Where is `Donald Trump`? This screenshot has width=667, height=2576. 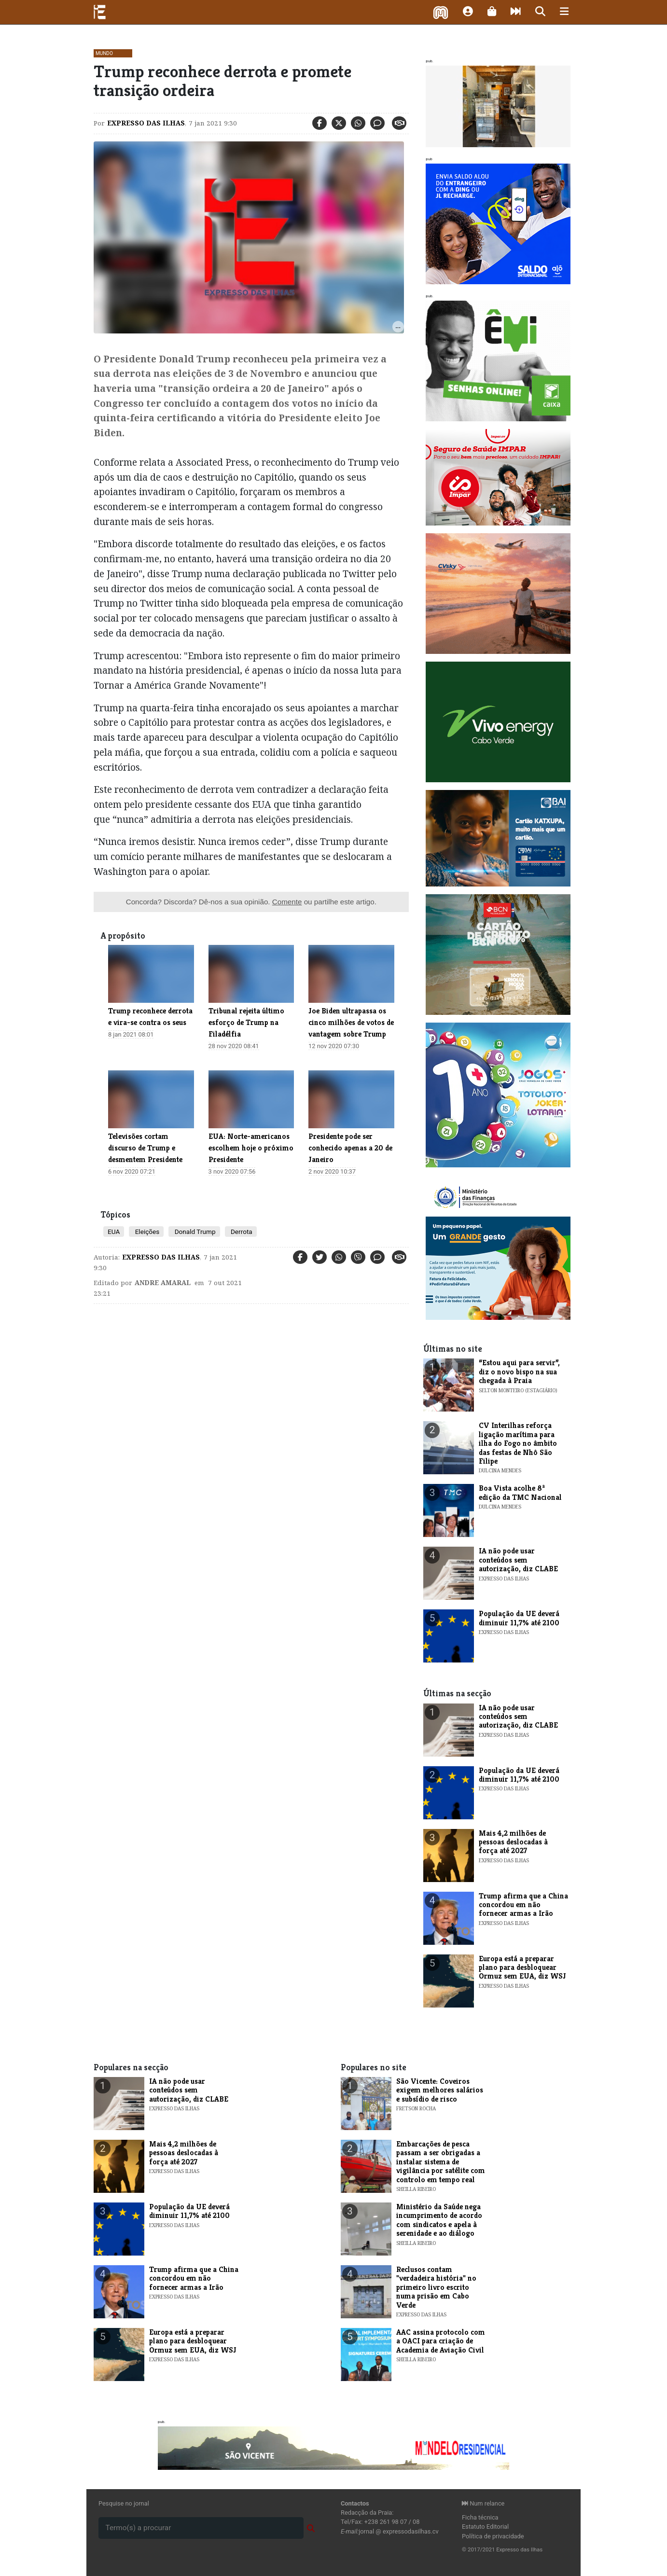 Donald Trump is located at coordinates (194, 1231).